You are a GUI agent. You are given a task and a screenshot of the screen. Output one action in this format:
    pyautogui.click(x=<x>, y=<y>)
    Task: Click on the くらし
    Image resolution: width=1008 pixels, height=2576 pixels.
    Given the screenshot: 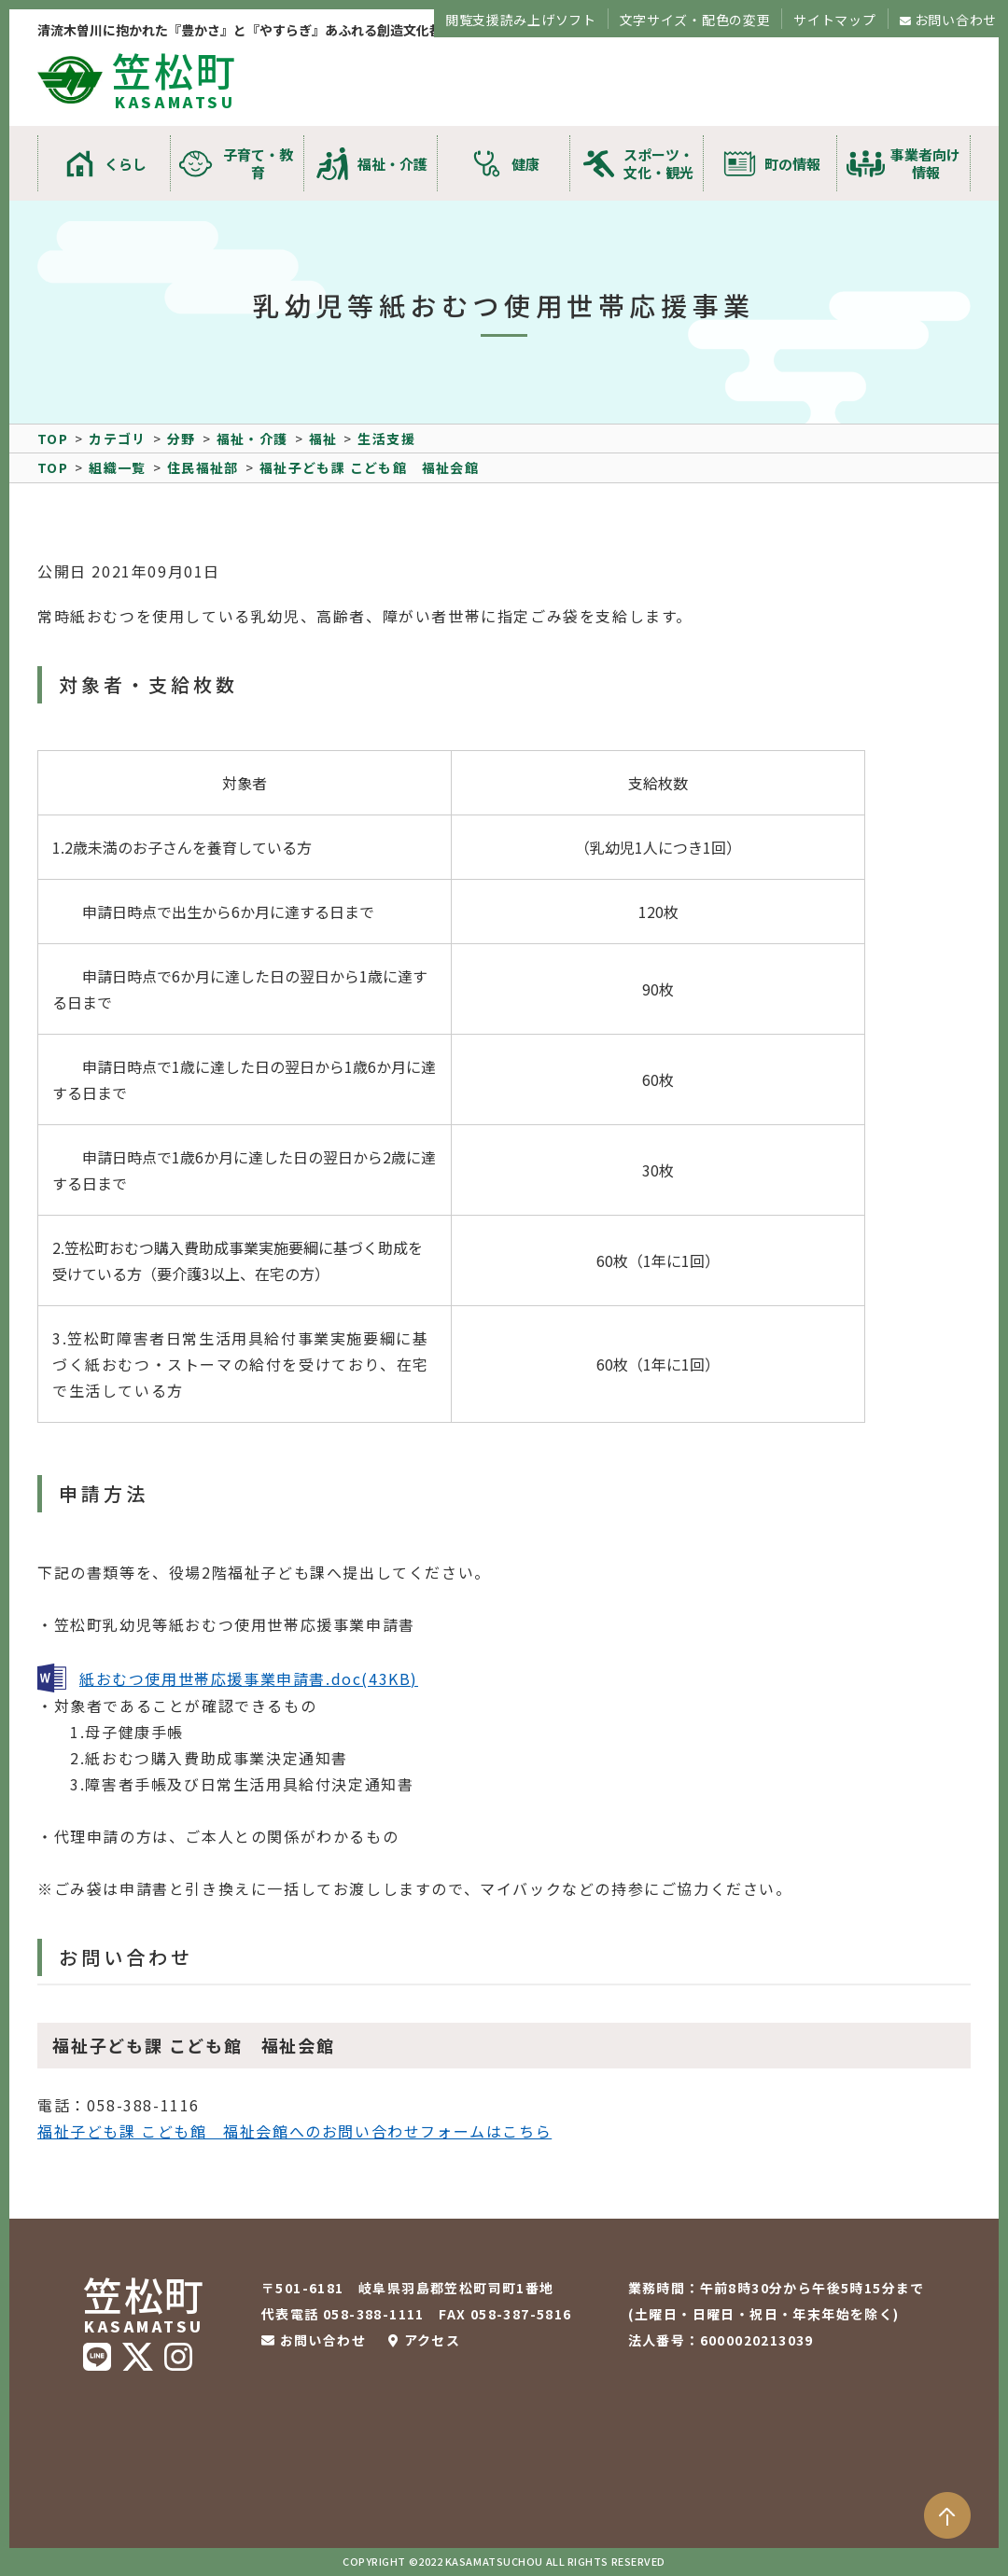 What is the action you would take?
    pyautogui.click(x=126, y=164)
    